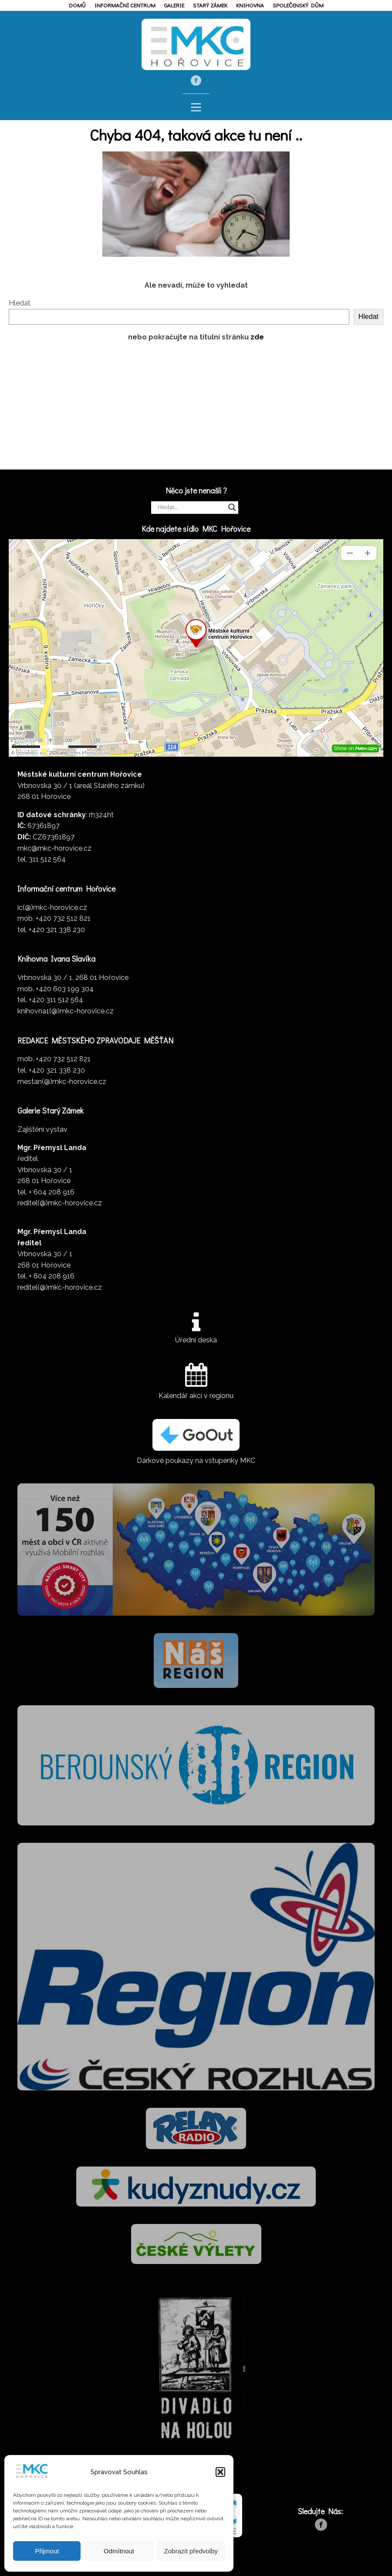 This screenshot has width=392, height=2576. I want to click on Úřední deska, so click(196, 1340).